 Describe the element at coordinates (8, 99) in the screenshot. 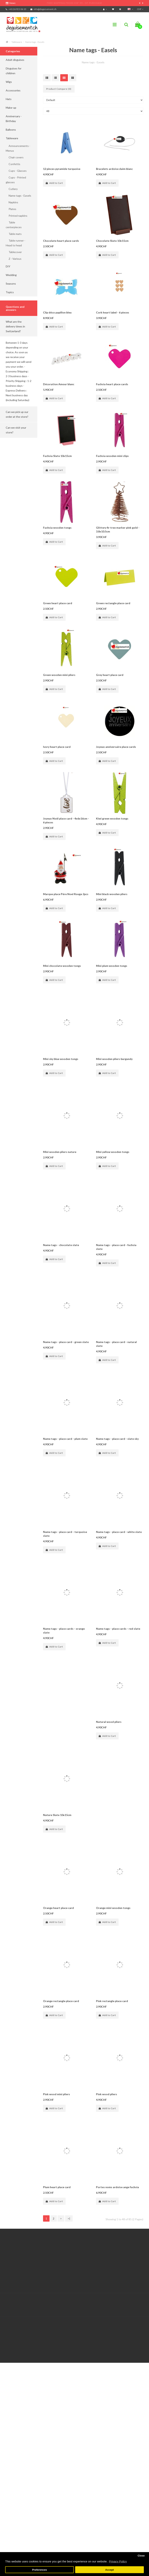

I see `Hats` at that location.